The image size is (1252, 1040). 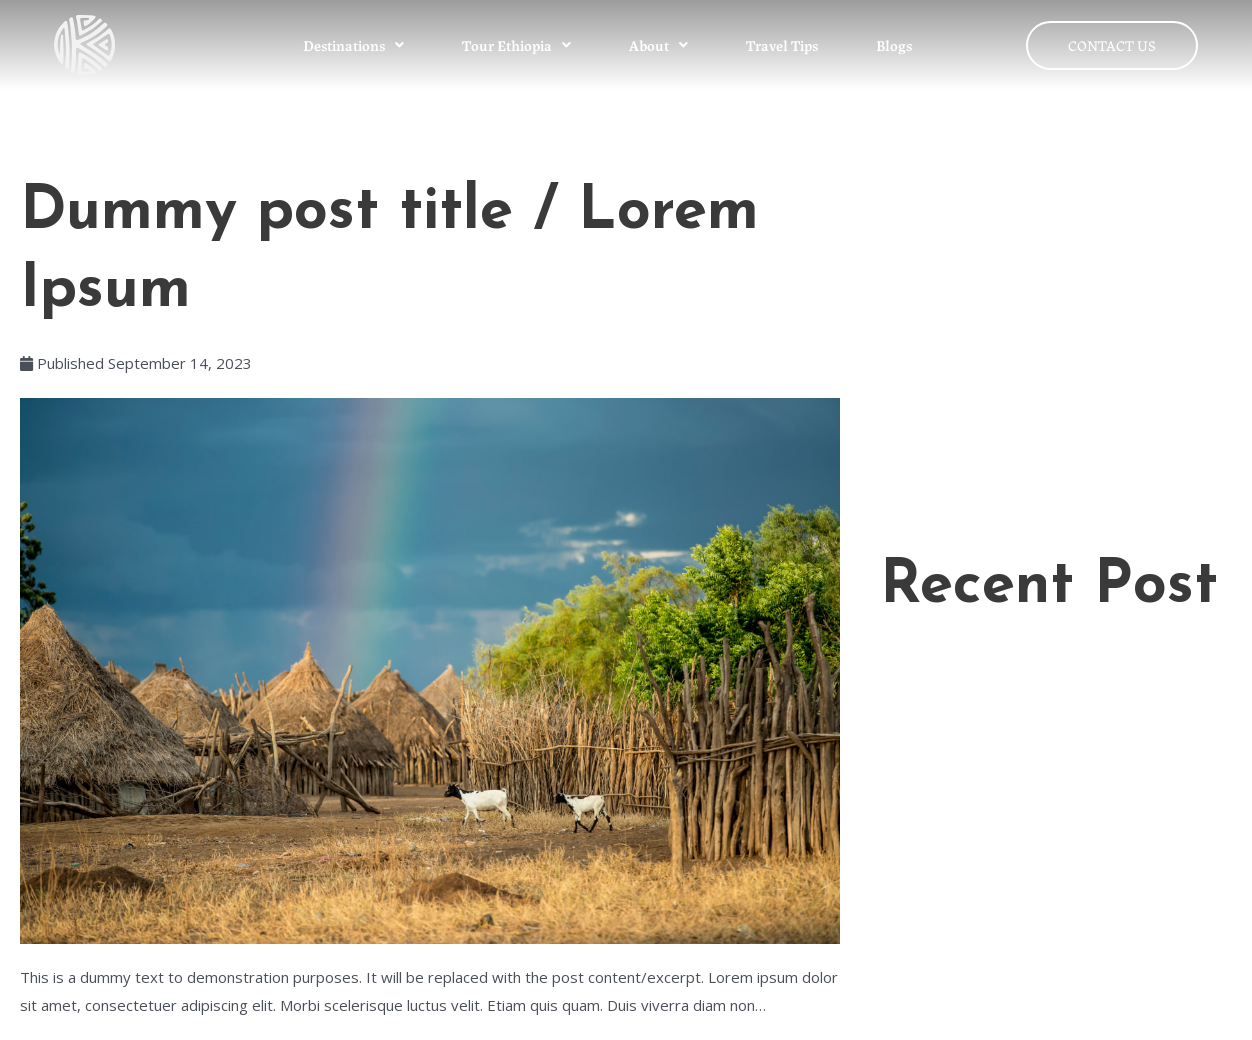 I want to click on Tour Ethiopia, so click(x=516, y=45).